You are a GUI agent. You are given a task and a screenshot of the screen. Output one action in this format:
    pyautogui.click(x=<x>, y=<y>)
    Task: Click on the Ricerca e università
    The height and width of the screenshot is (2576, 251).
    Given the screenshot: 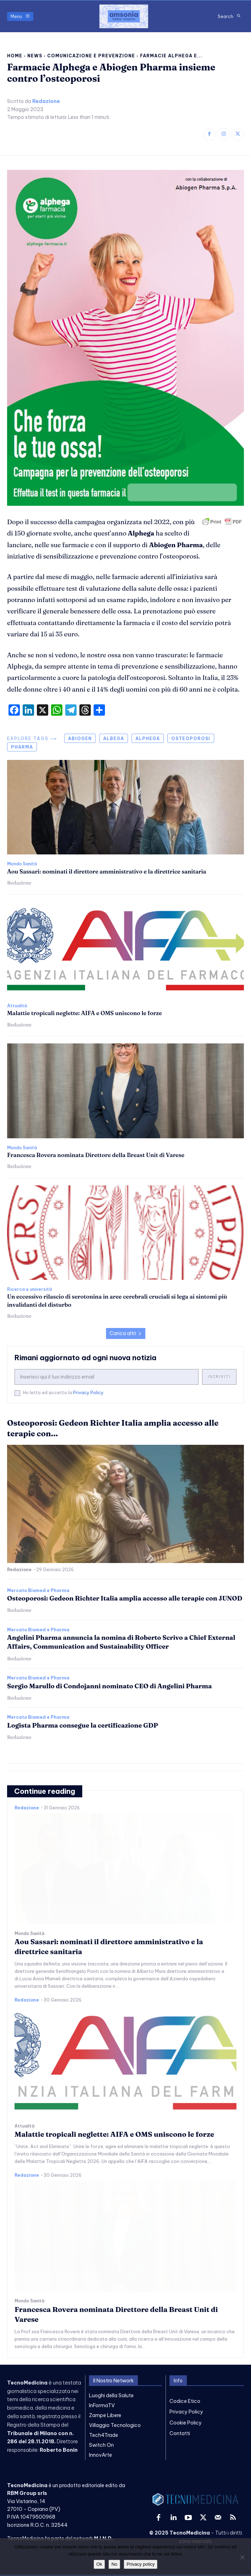 What is the action you would take?
    pyautogui.click(x=29, y=1289)
    